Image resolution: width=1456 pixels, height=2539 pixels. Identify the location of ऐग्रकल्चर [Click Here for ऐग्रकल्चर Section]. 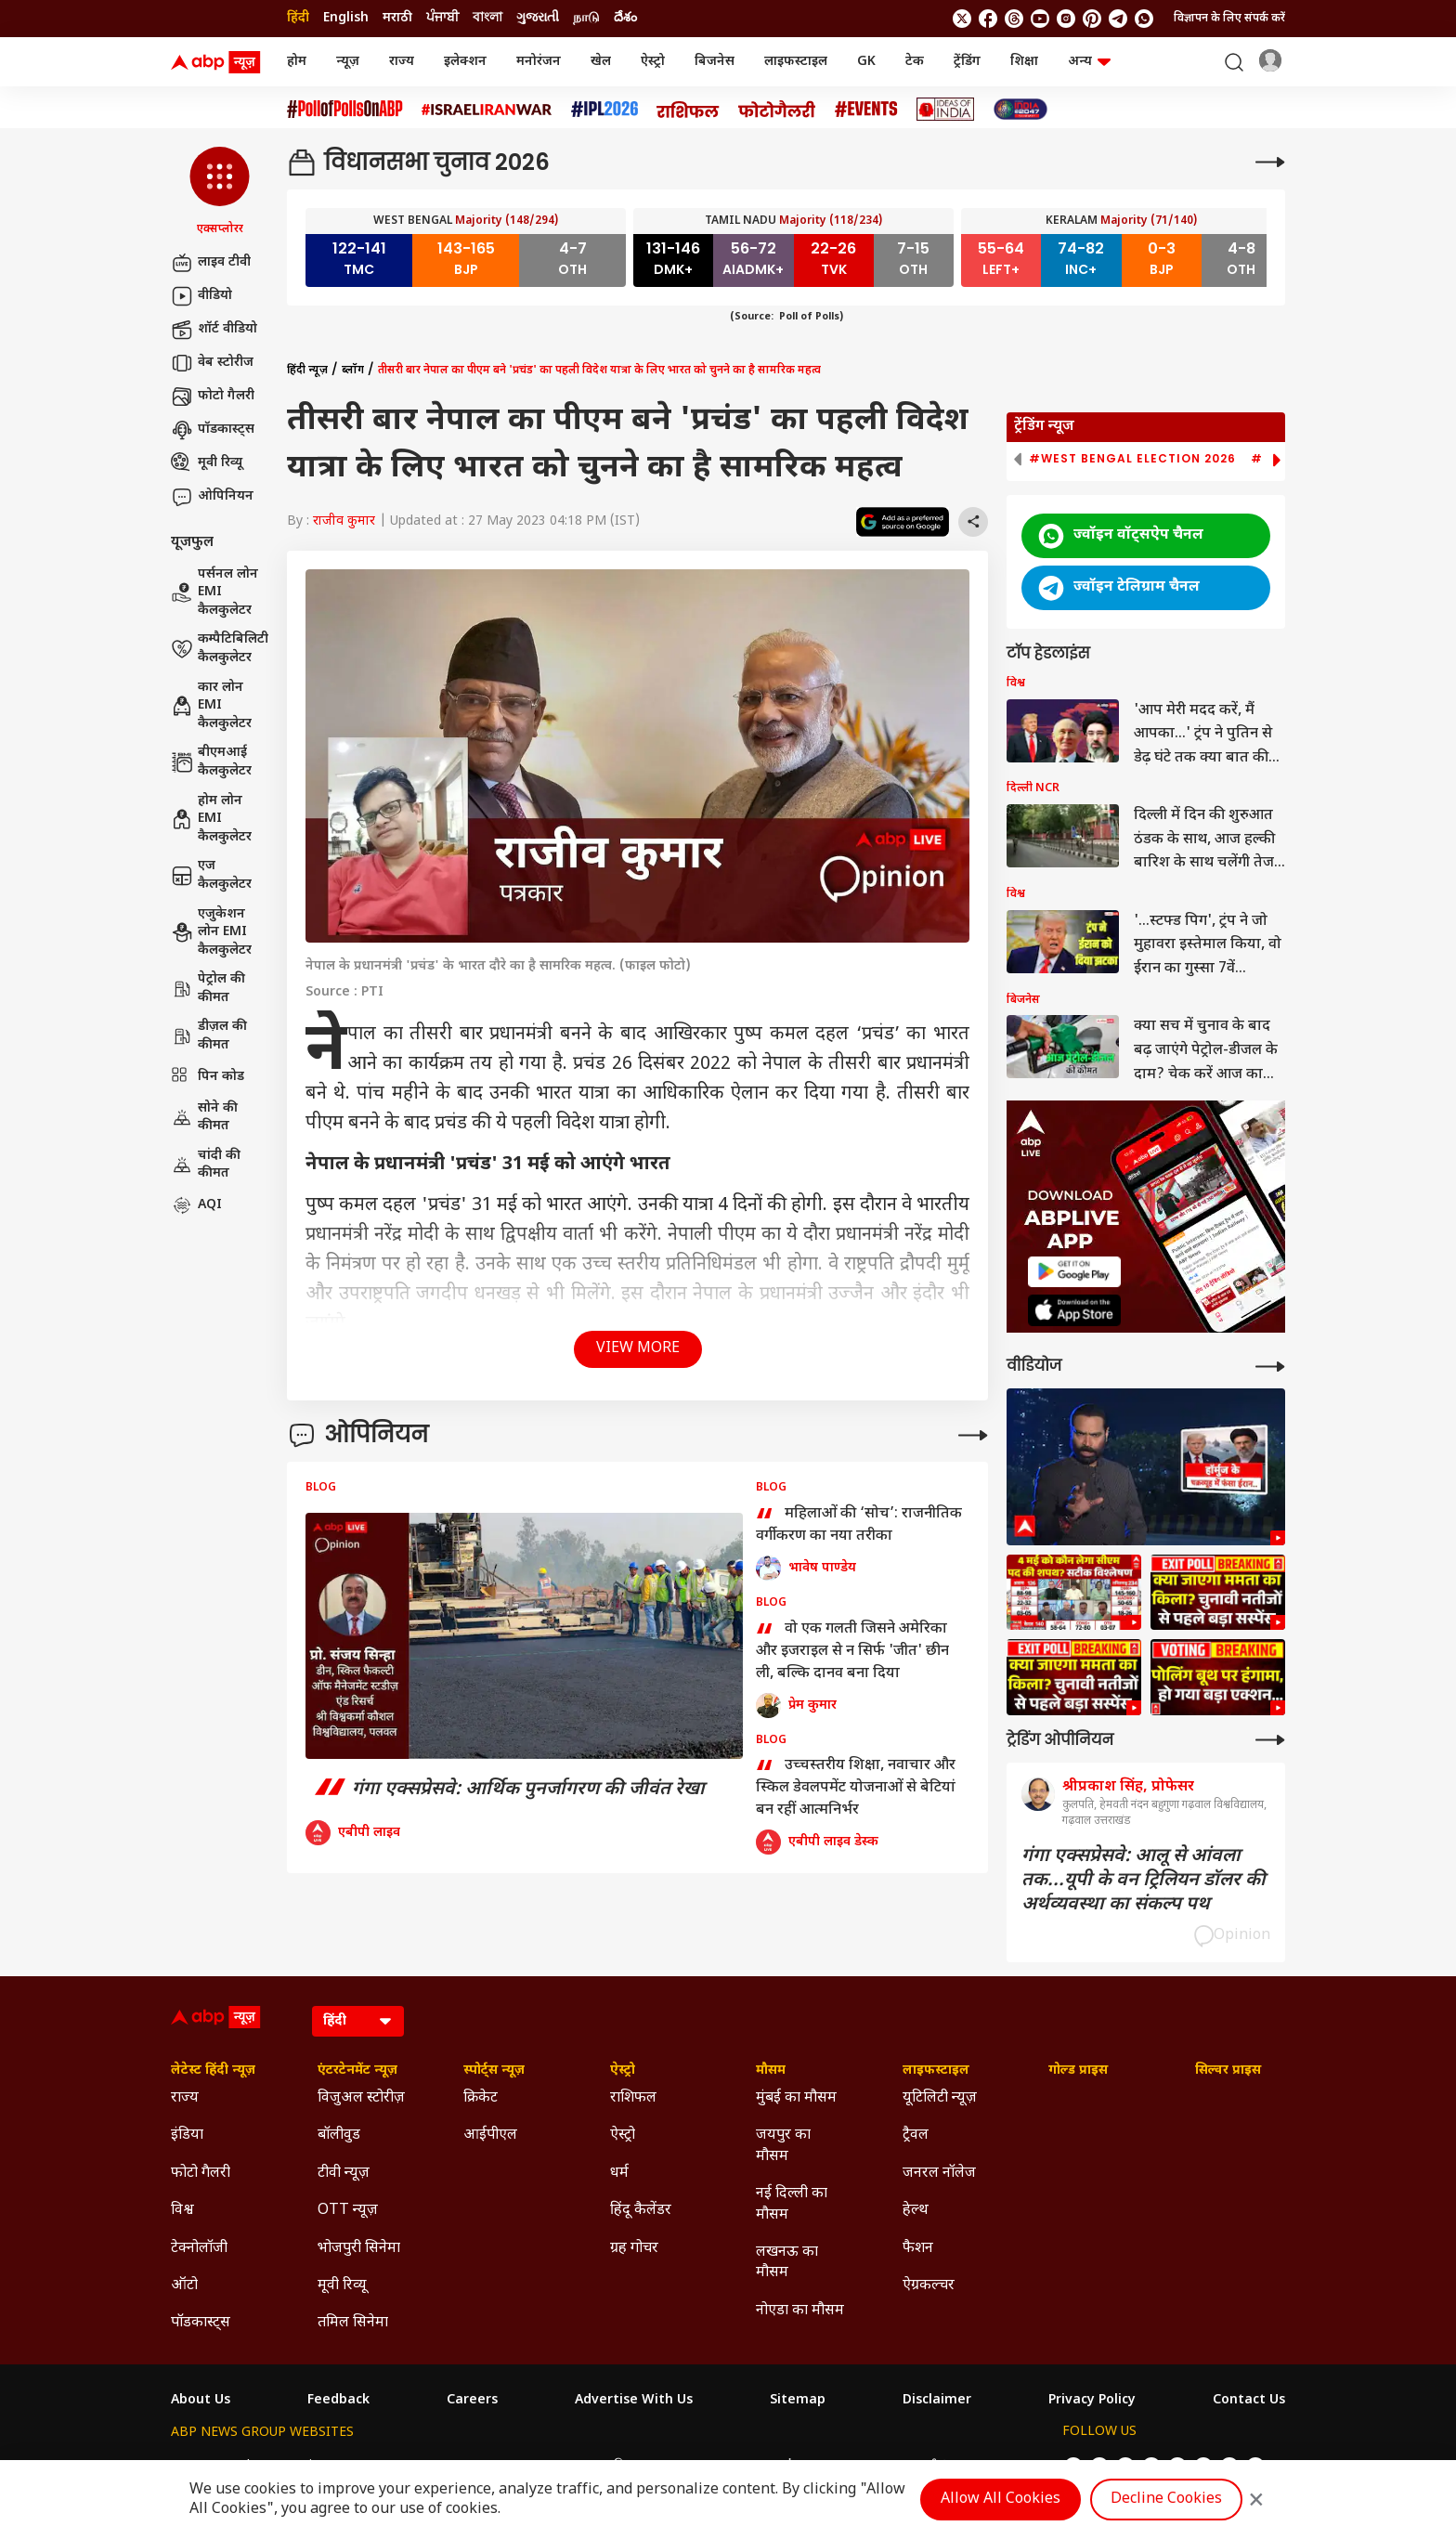
(929, 2286).